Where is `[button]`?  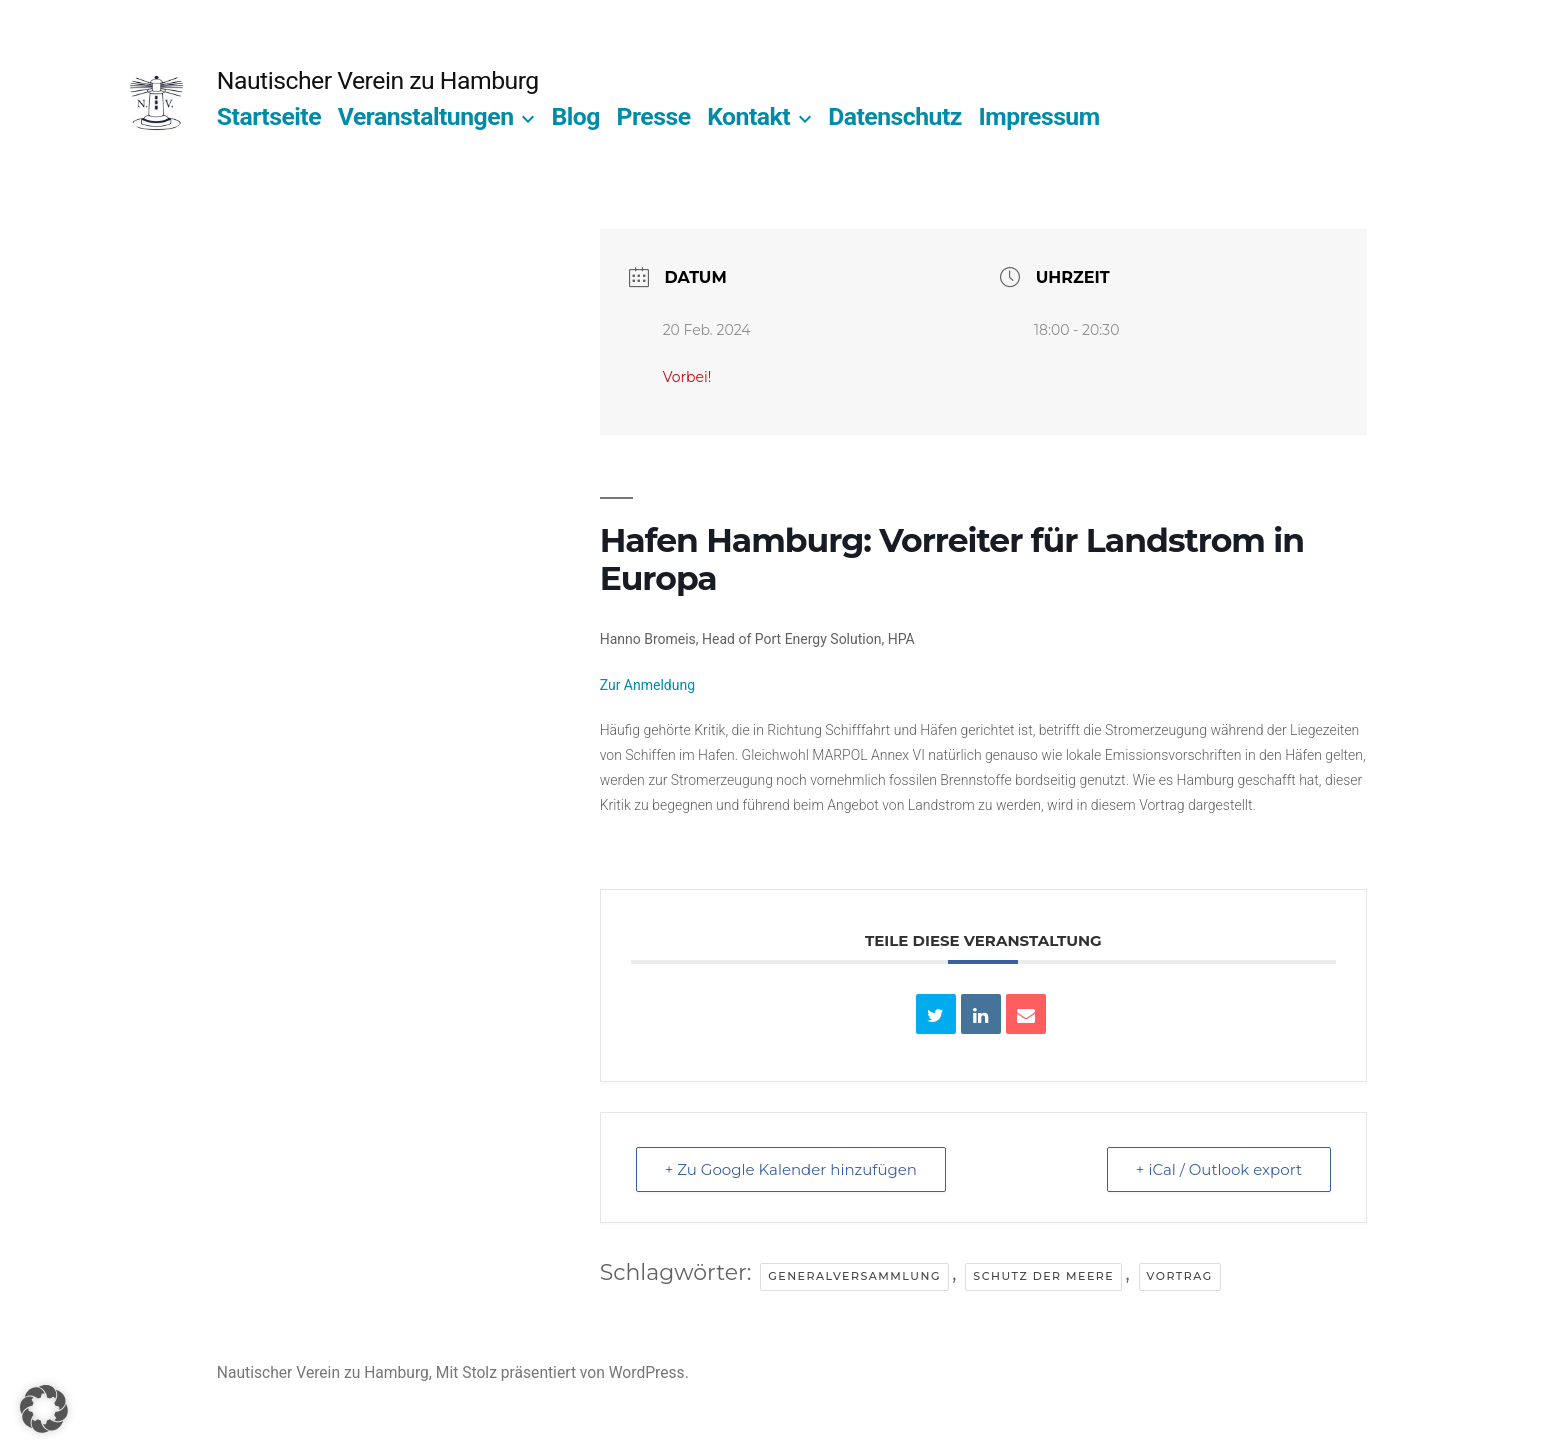
[button] is located at coordinates (44, 1409).